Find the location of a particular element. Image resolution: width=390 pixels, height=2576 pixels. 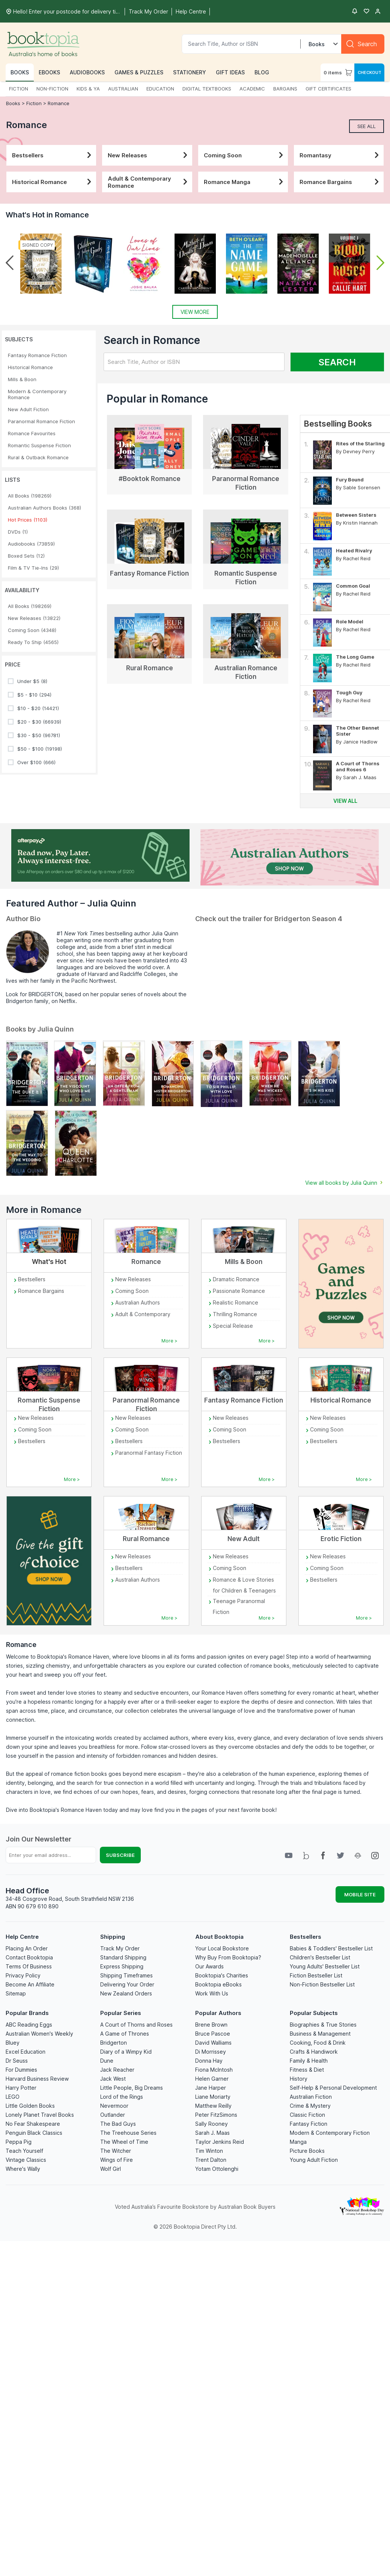

The Wheel of Time is located at coordinates (124, 2142).